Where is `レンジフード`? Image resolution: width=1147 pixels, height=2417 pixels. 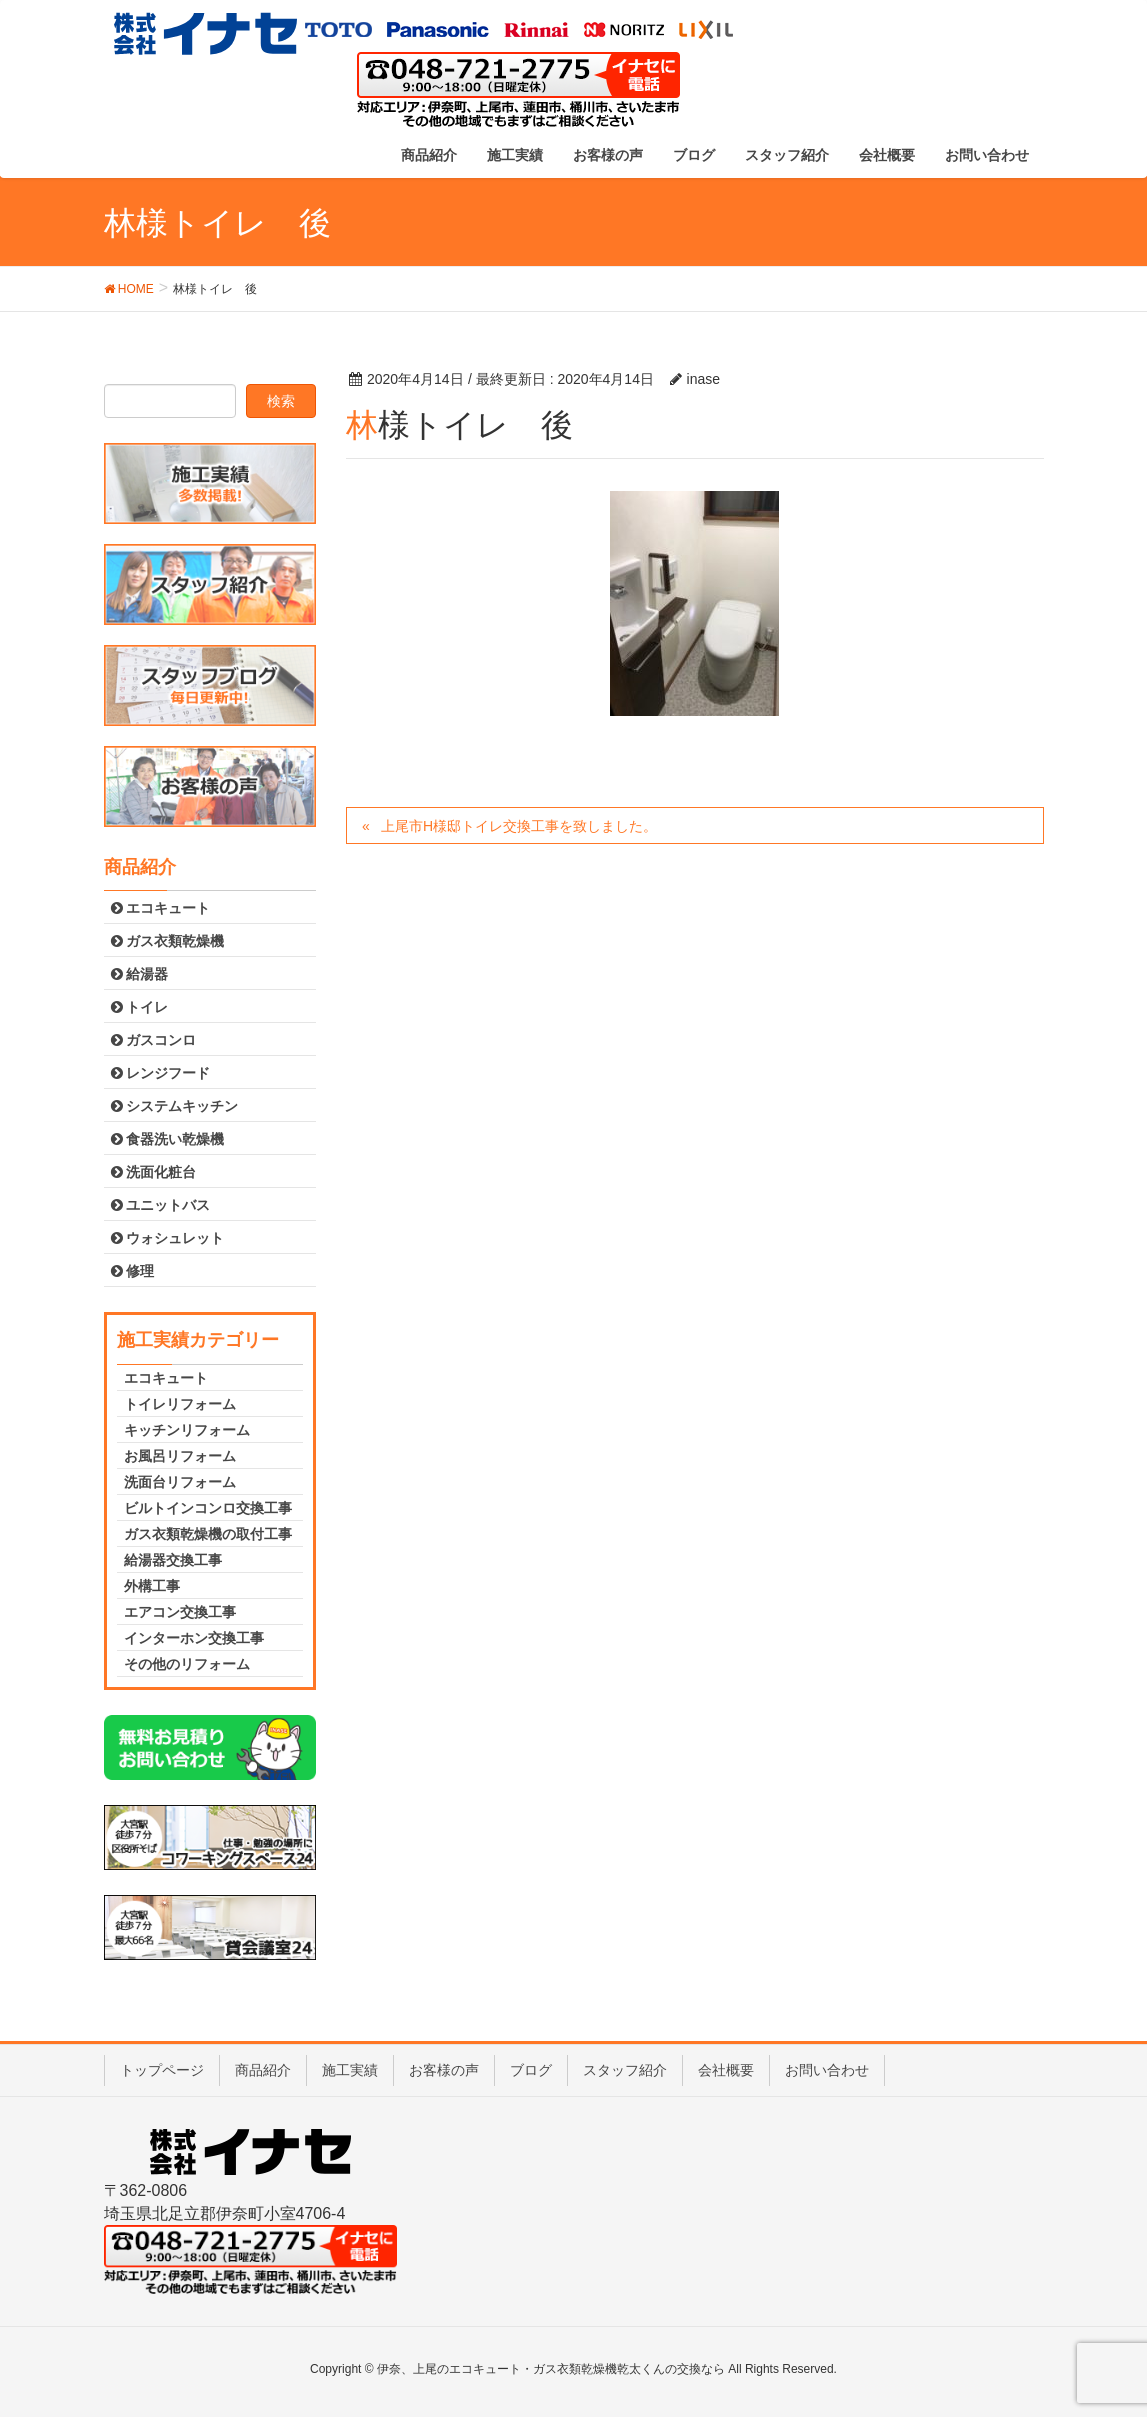
レンジフード is located at coordinates (161, 1073).